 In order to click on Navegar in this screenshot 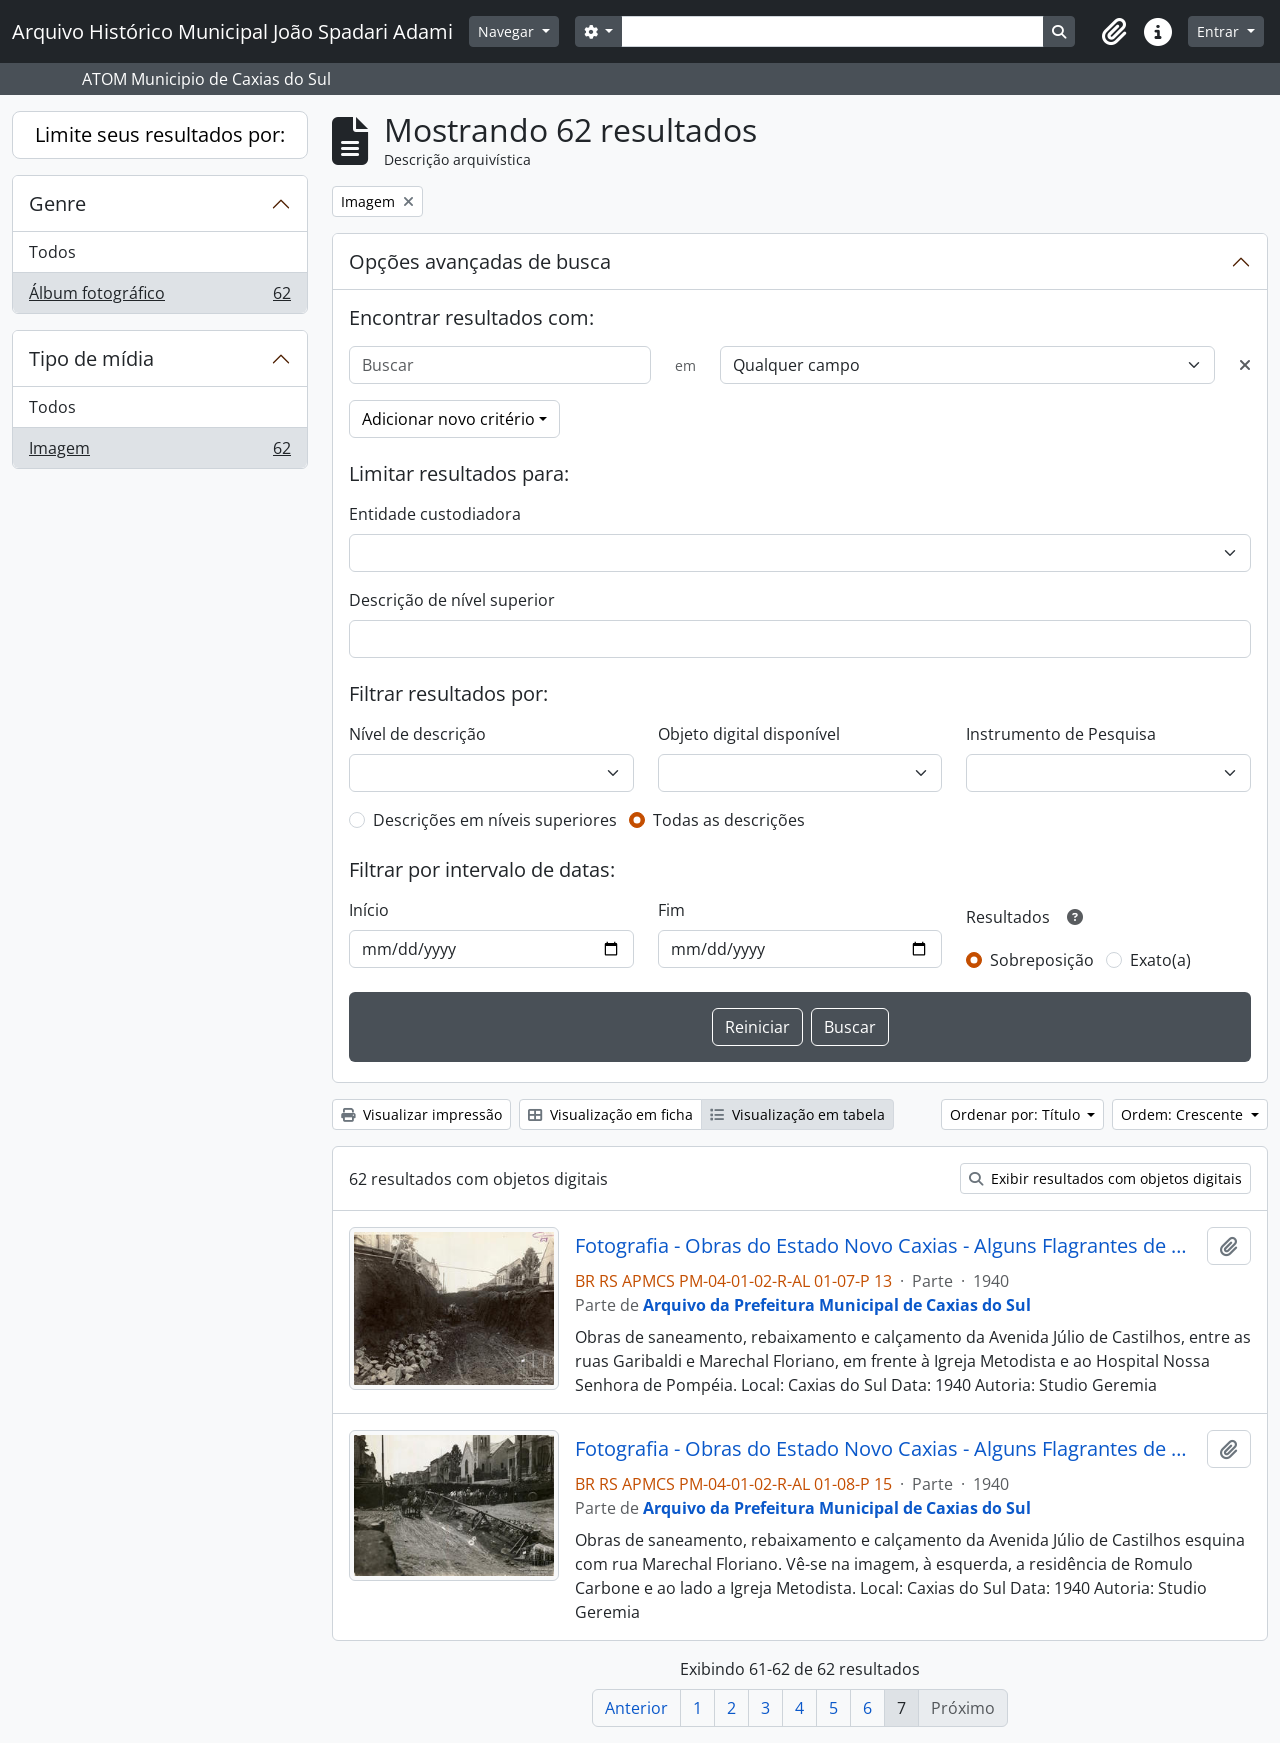, I will do `click(508, 31)`.